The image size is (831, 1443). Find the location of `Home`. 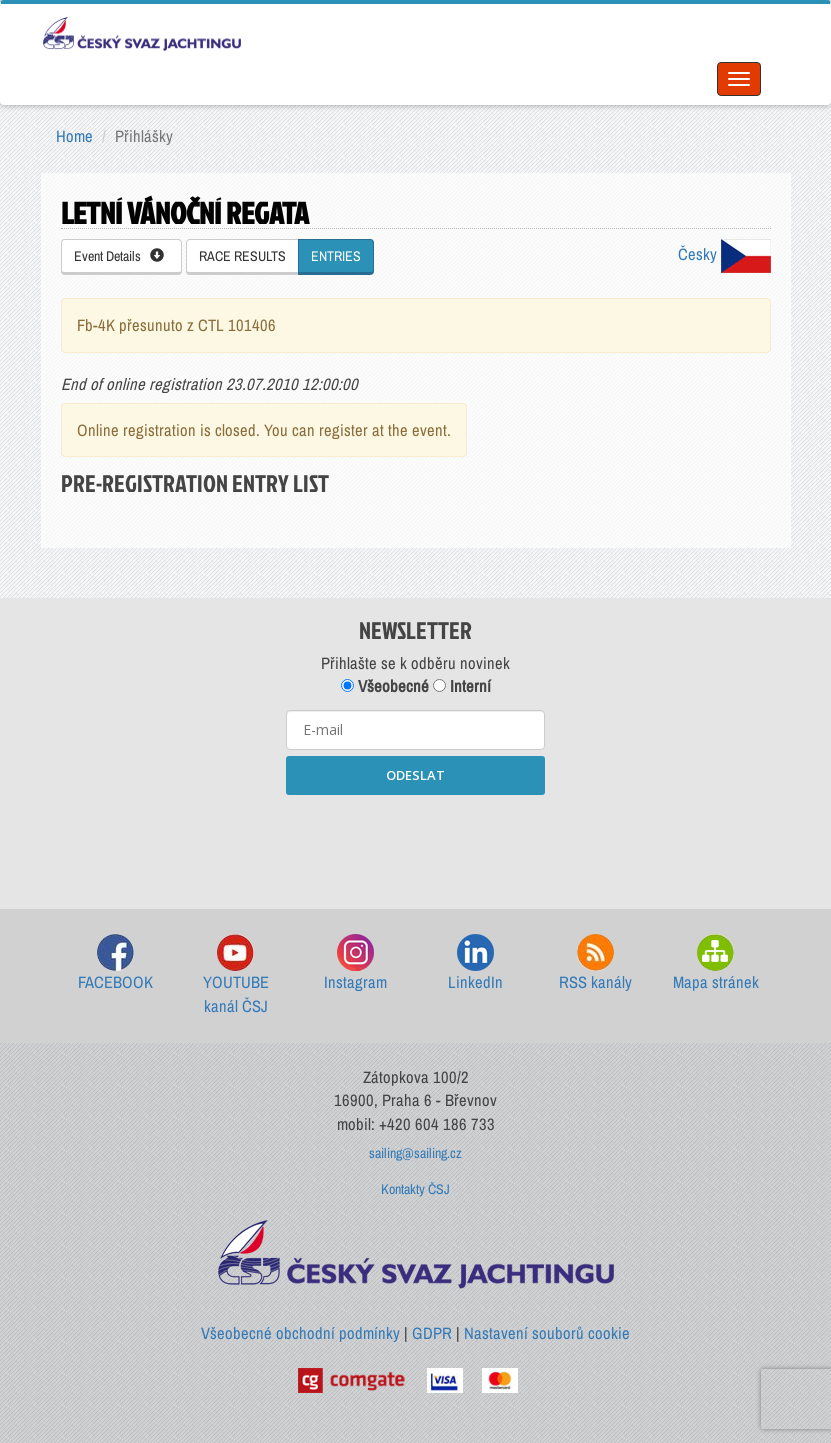

Home is located at coordinates (74, 136).